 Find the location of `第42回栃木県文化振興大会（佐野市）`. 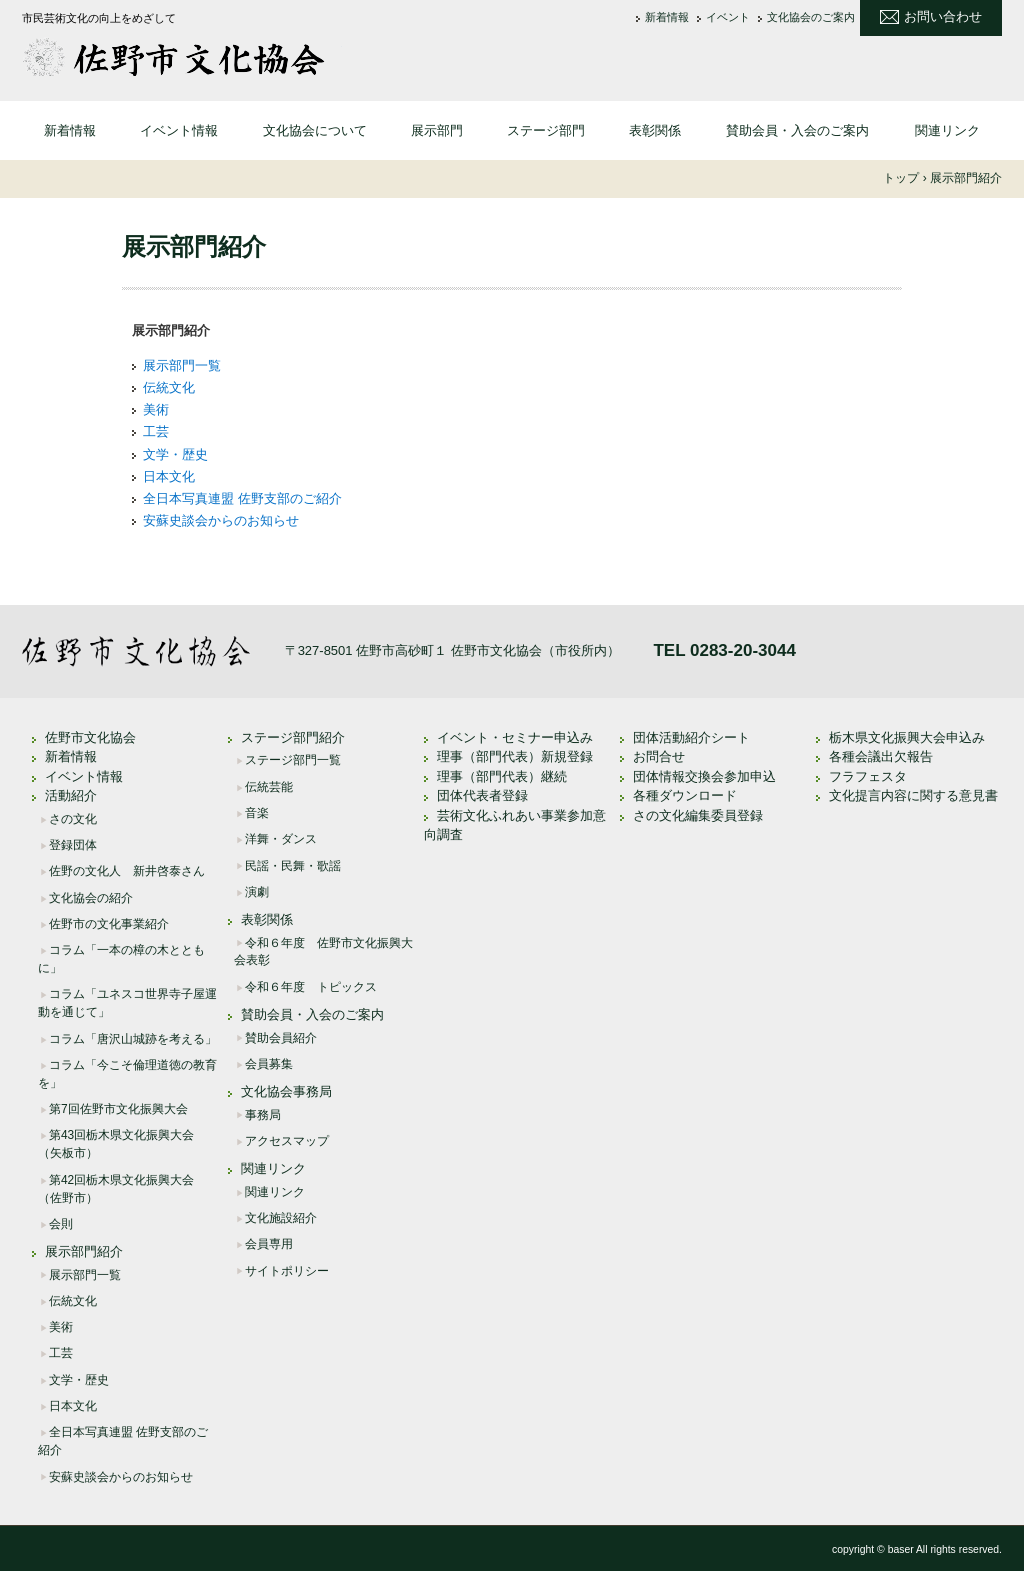

第42回栃木県文化振興大会（佐野市） is located at coordinates (116, 1189).